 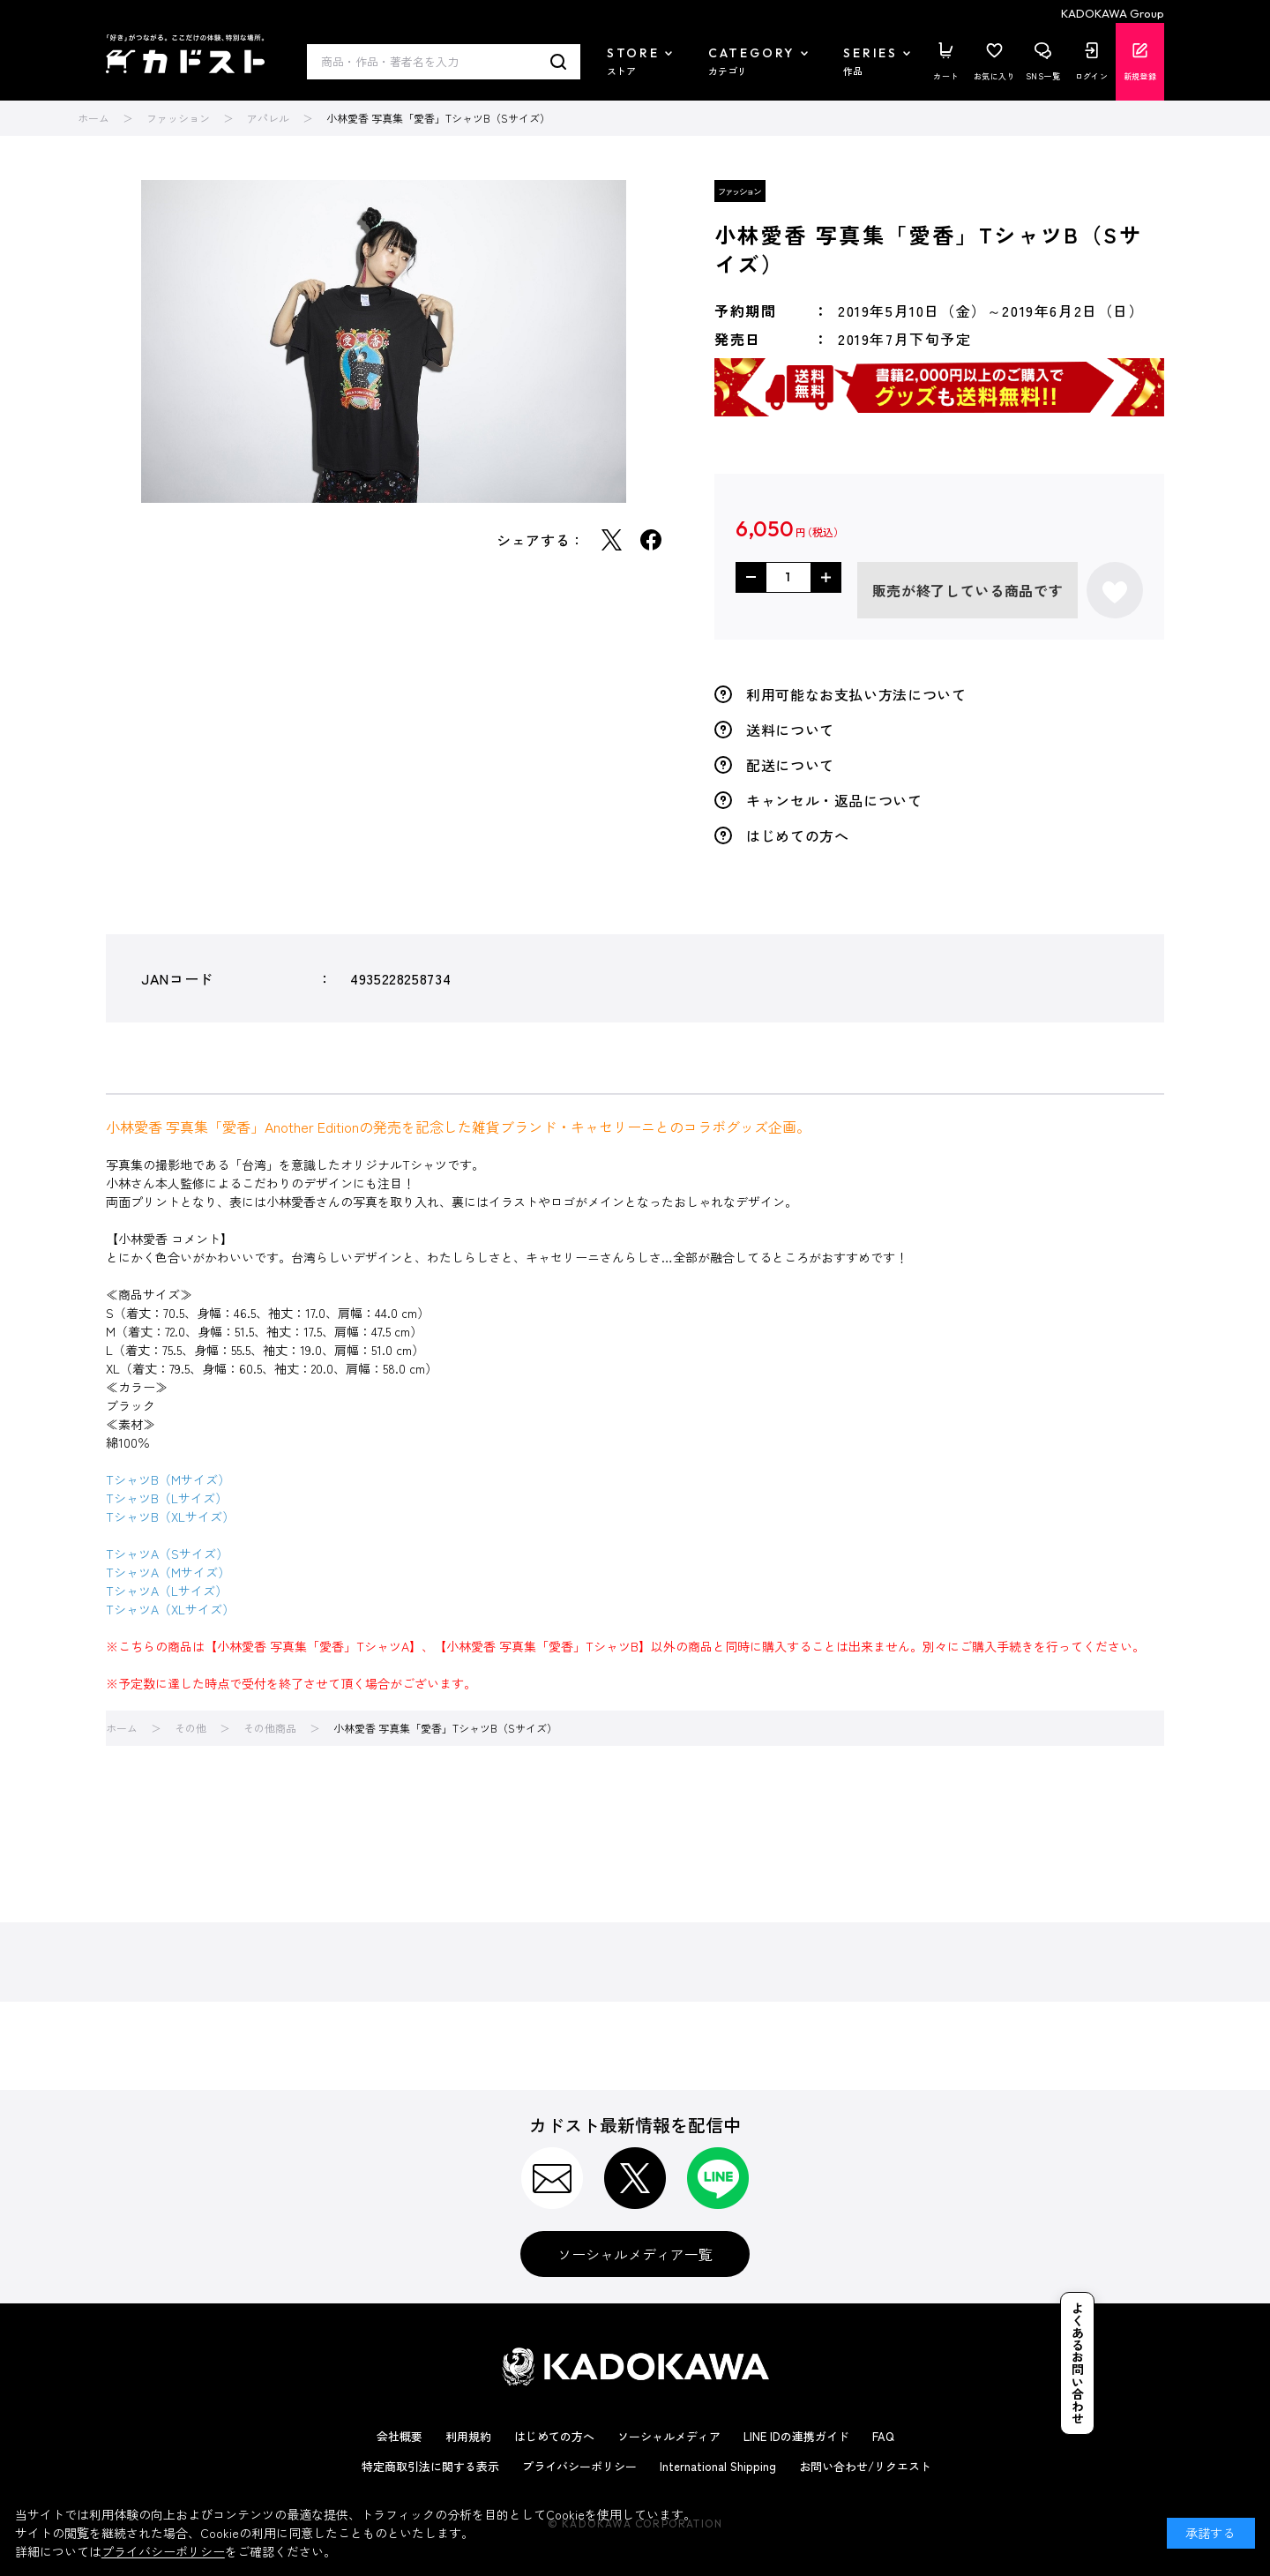 What do you see at coordinates (1115, 590) in the screenshot?
I see `お気に入りに登録する` at bounding box center [1115, 590].